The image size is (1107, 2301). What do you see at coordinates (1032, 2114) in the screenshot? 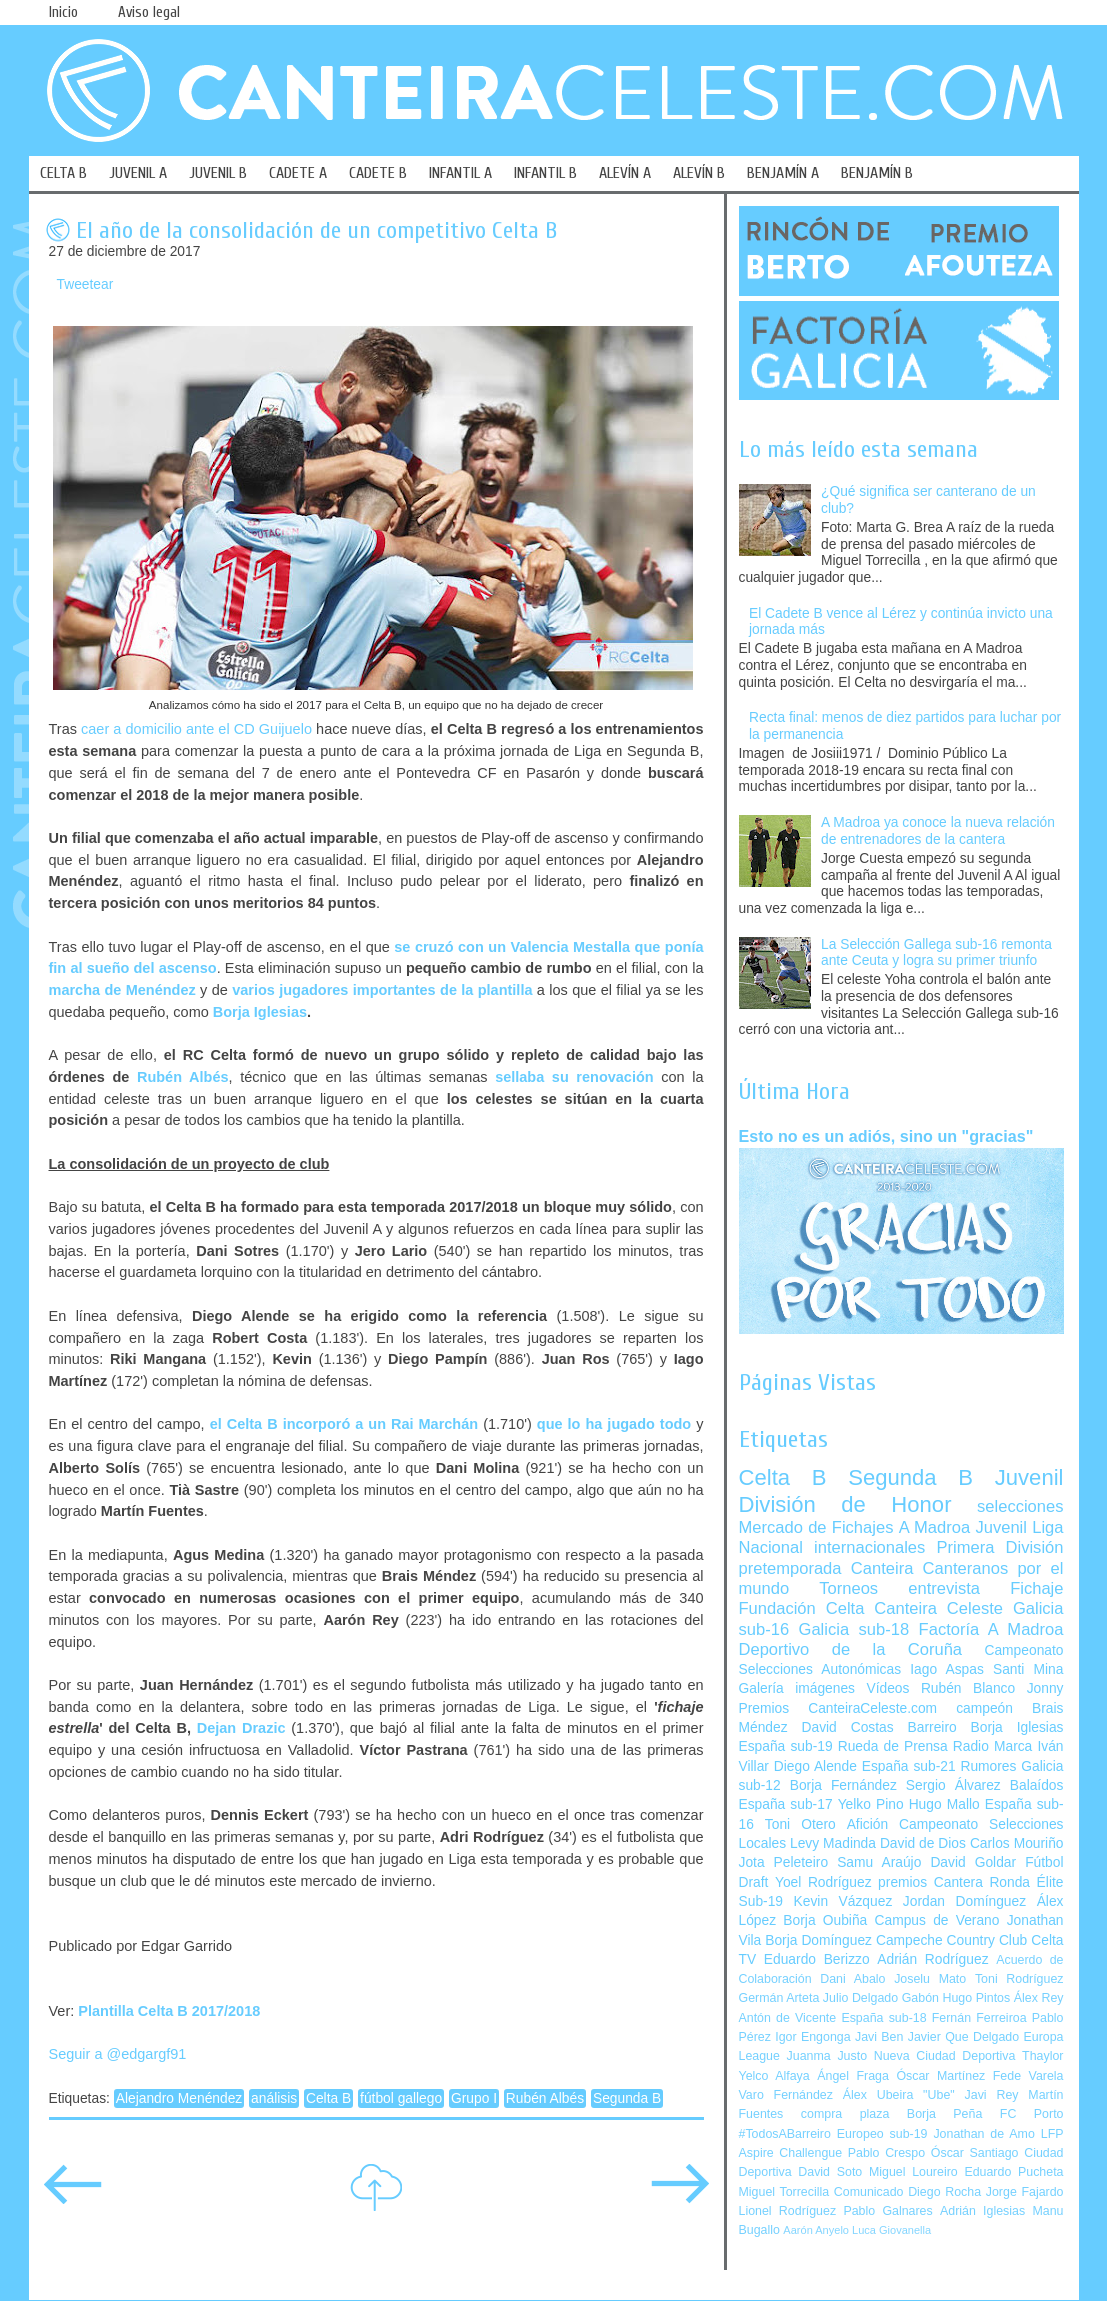
I see `FC Porto` at bounding box center [1032, 2114].